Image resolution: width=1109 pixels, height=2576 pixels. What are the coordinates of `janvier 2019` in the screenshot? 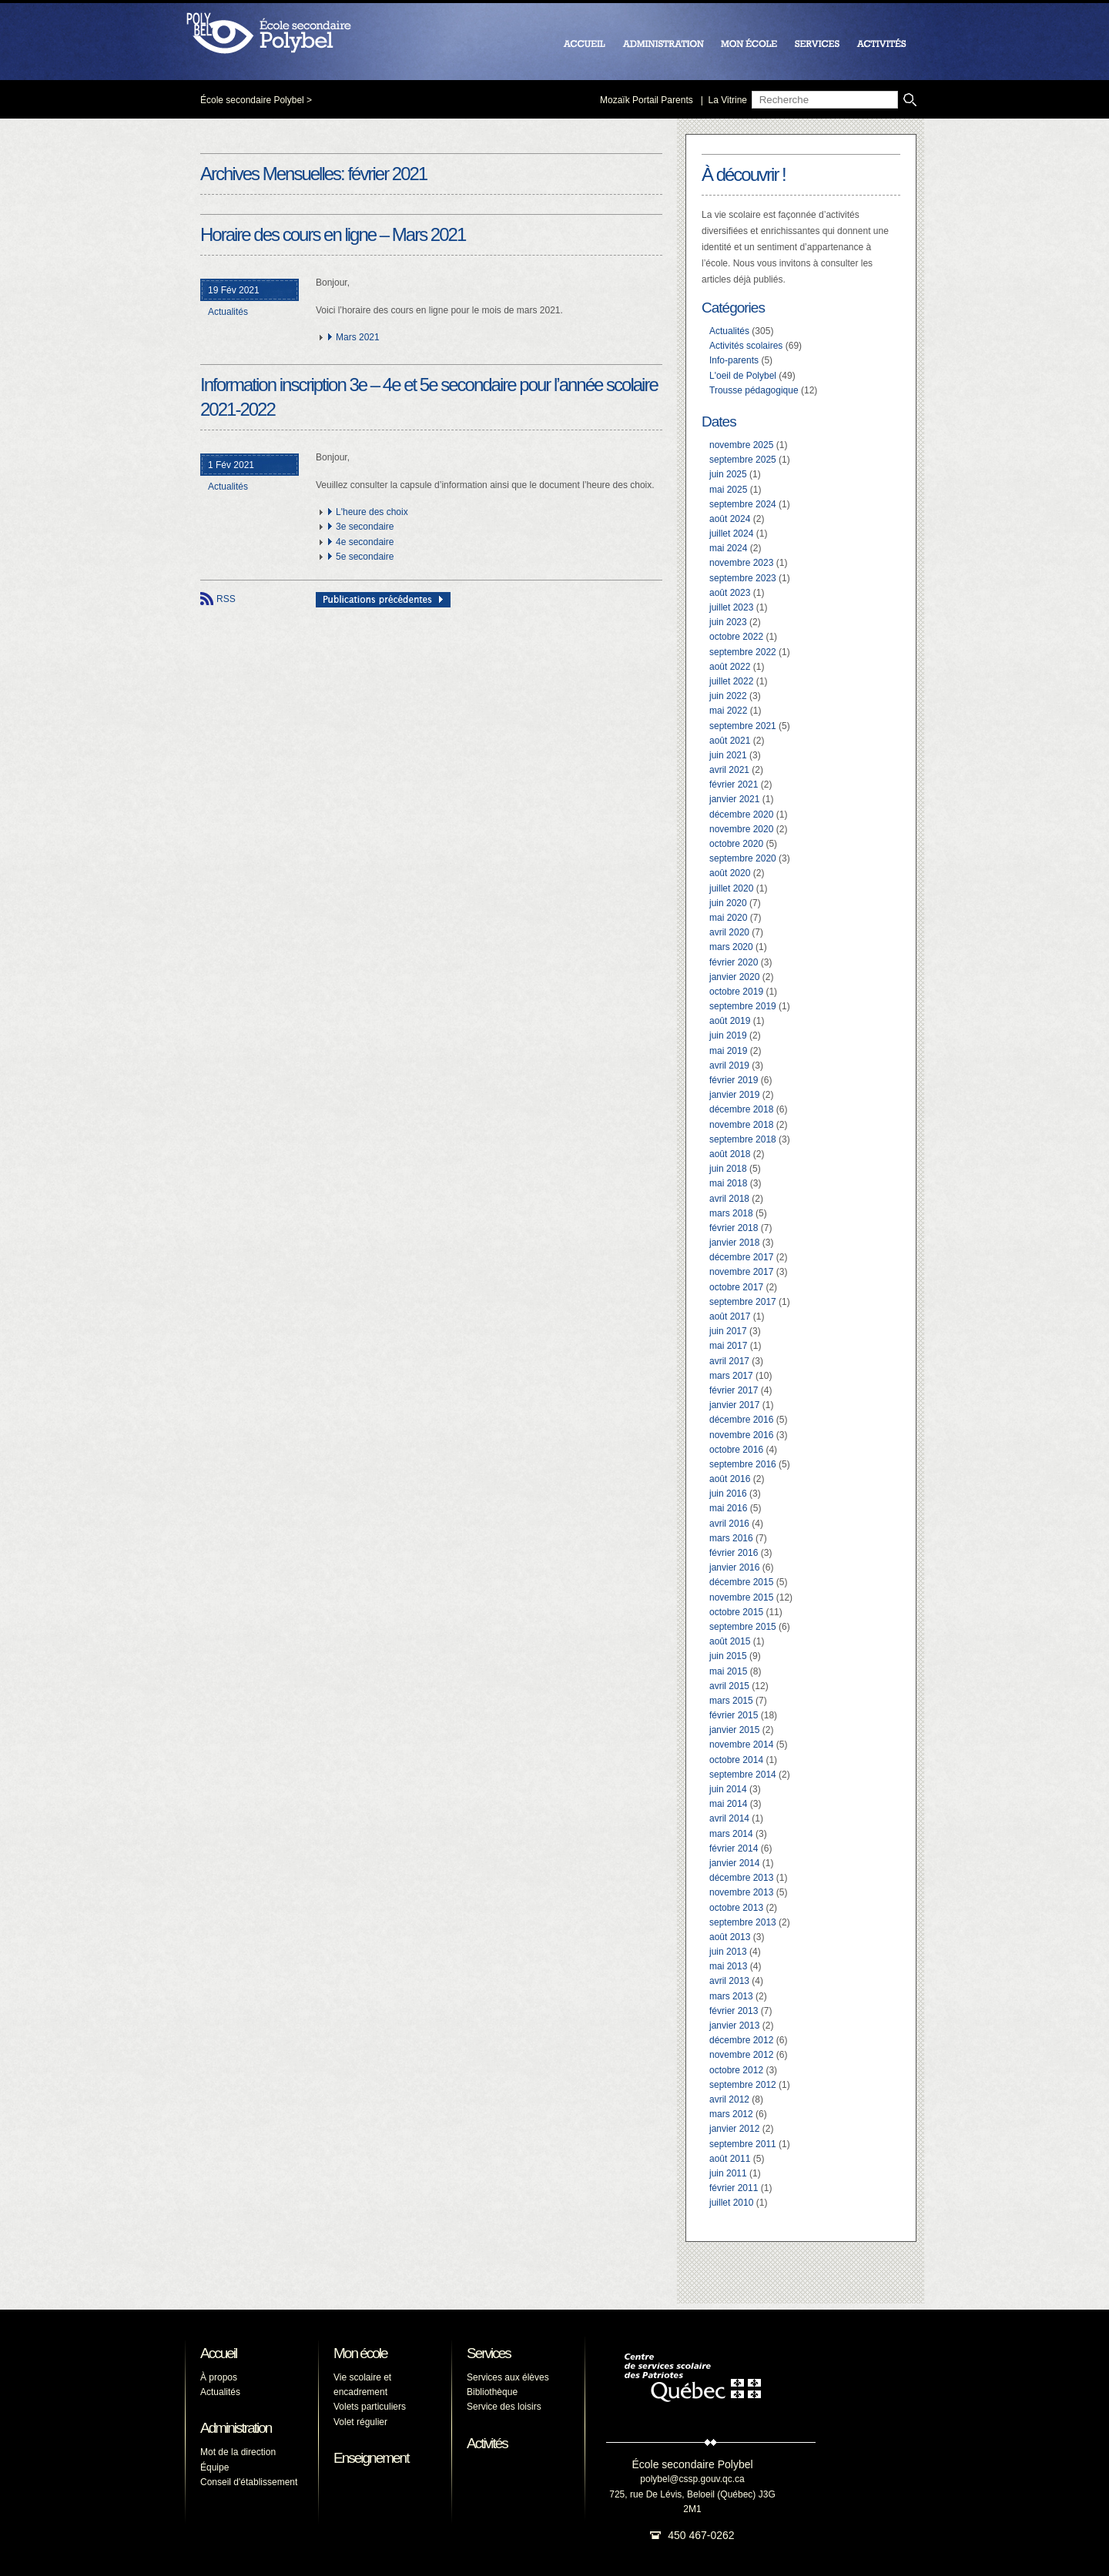 It's located at (734, 1094).